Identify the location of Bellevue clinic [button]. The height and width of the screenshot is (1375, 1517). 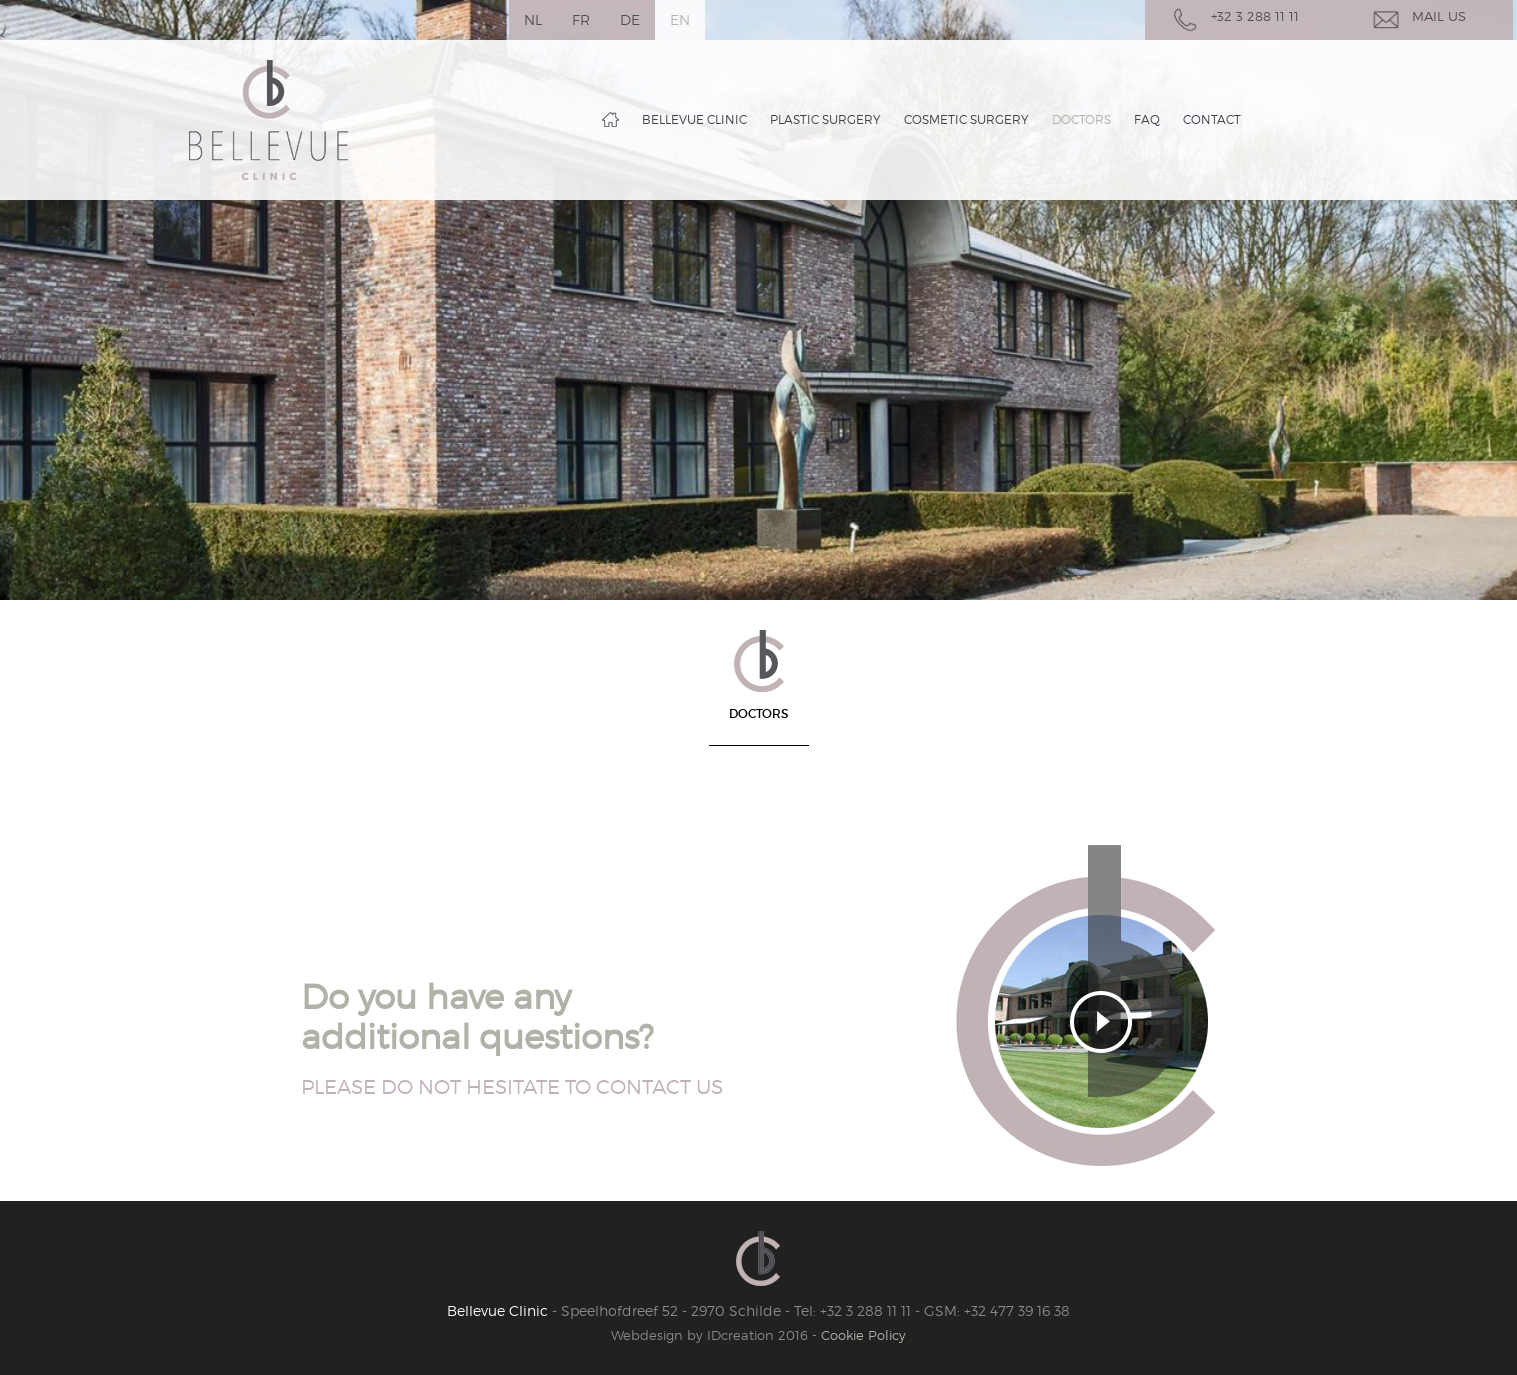
(694, 119).